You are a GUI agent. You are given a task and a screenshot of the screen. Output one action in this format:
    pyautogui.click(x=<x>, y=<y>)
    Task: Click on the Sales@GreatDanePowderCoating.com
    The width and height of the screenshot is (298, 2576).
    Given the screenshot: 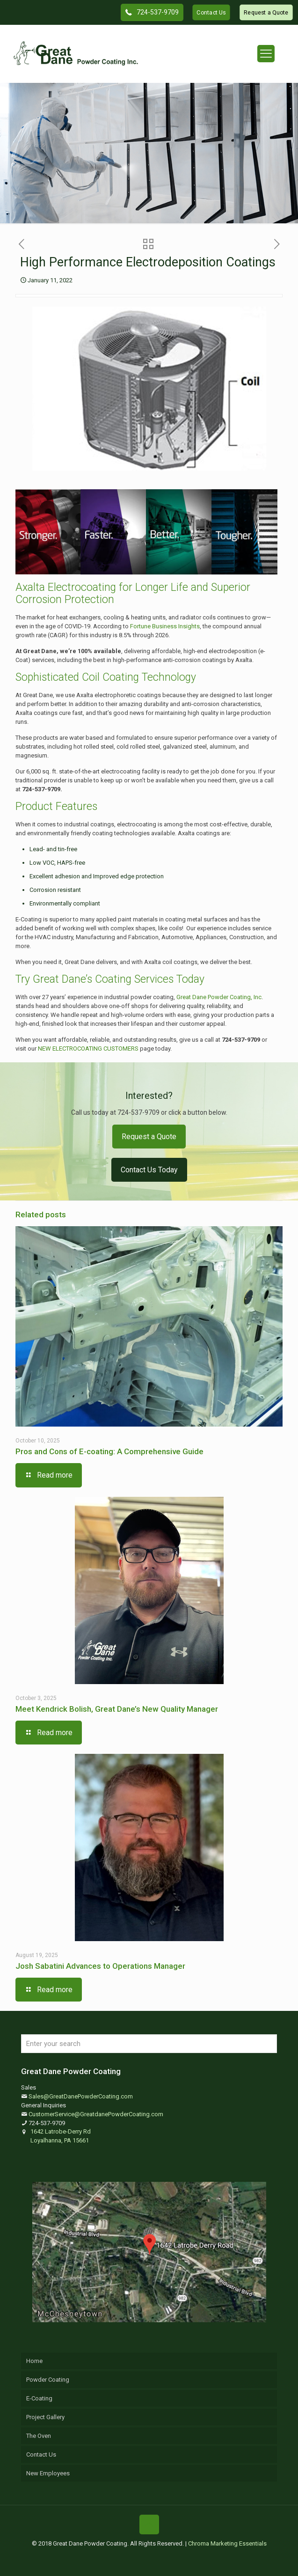 What is the action you would take?
    pyautogui.click(x=81, y=2096)
    